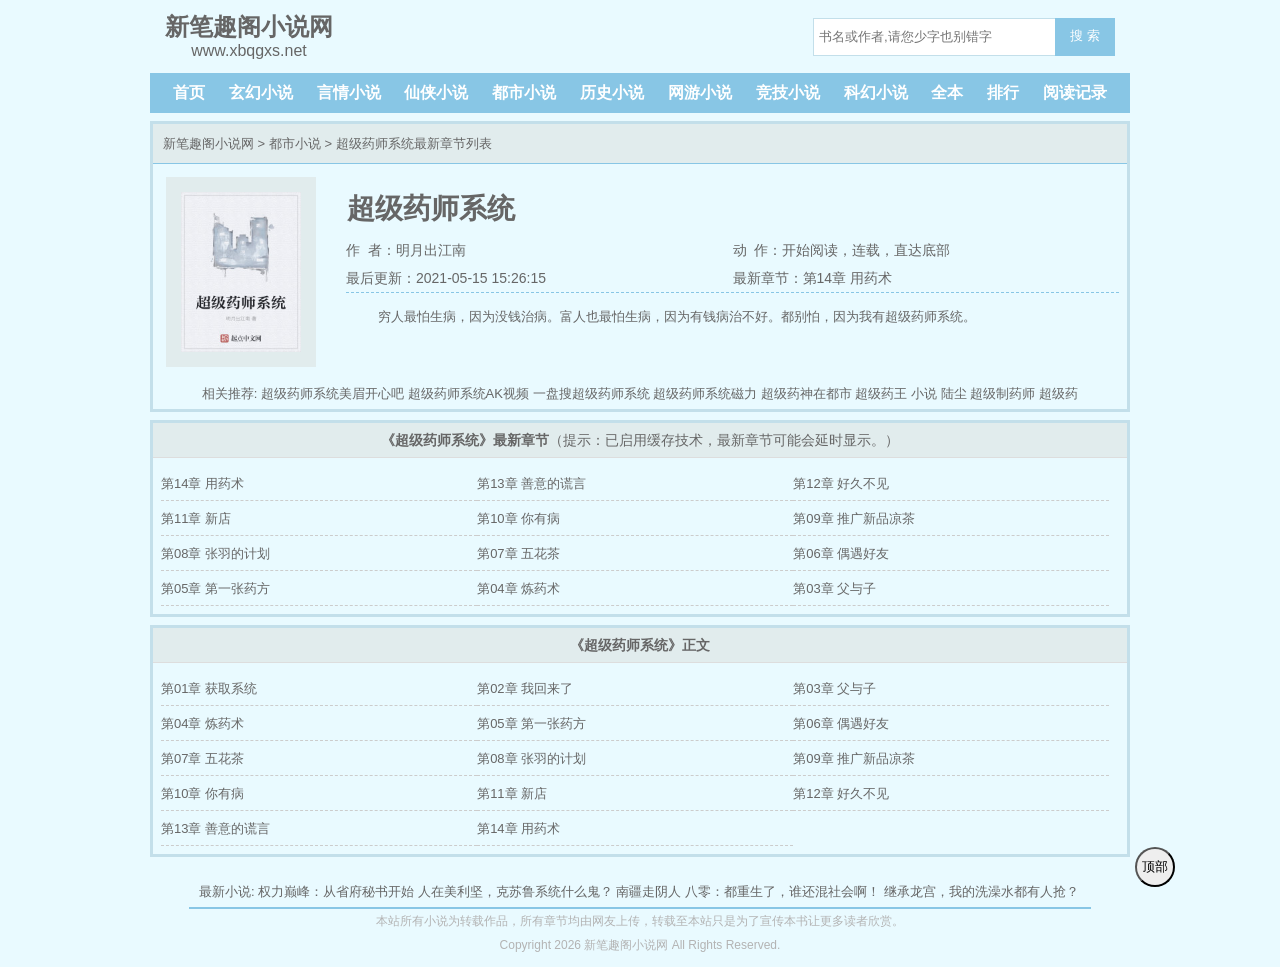  What do you see at coordinates (468, 393) in the screenshot?
I see `超级药师系统AK视频` at bounding box center [468, 393].